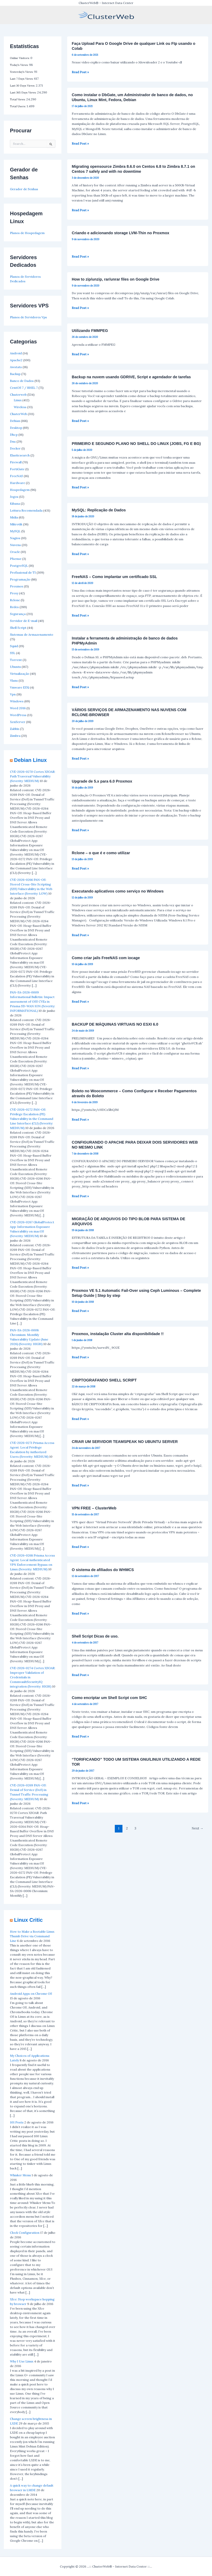  Describe the element at coordinates (95, 1636) in the screenshot. I see `Shell Script Dicas de uso.` at that location.